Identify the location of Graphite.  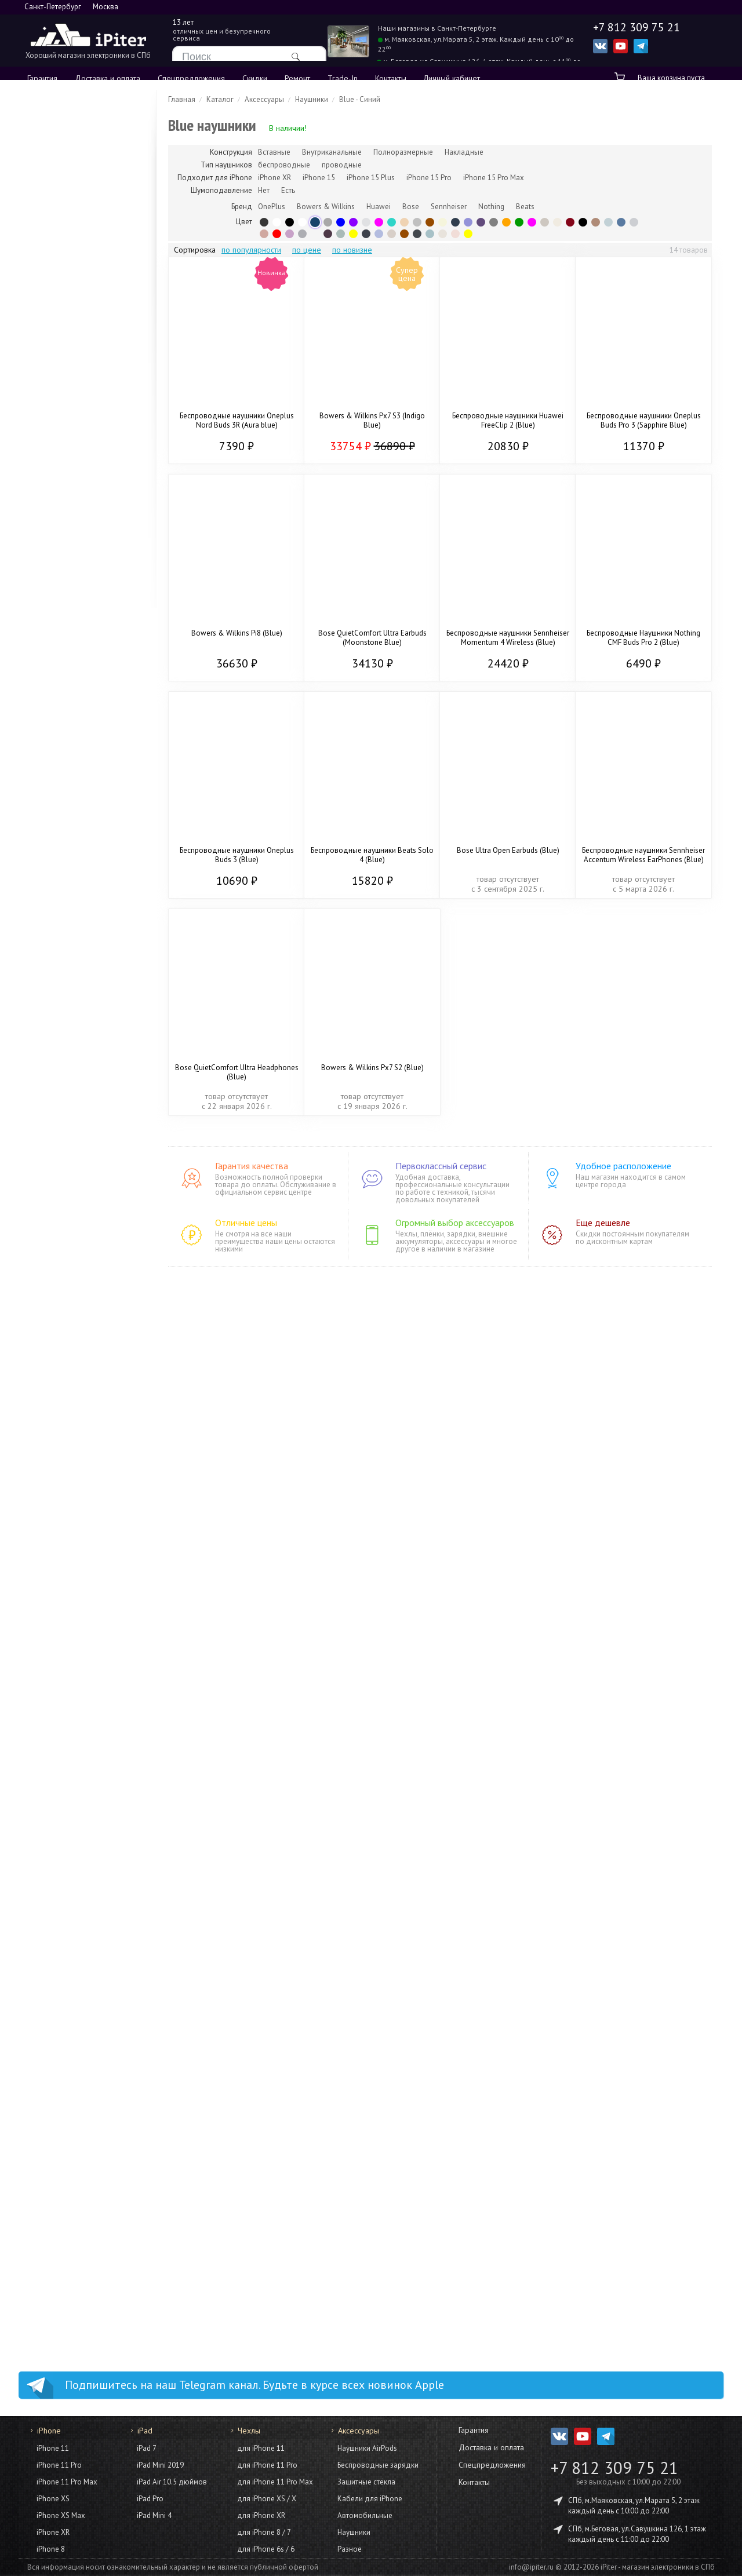
(302, 233).